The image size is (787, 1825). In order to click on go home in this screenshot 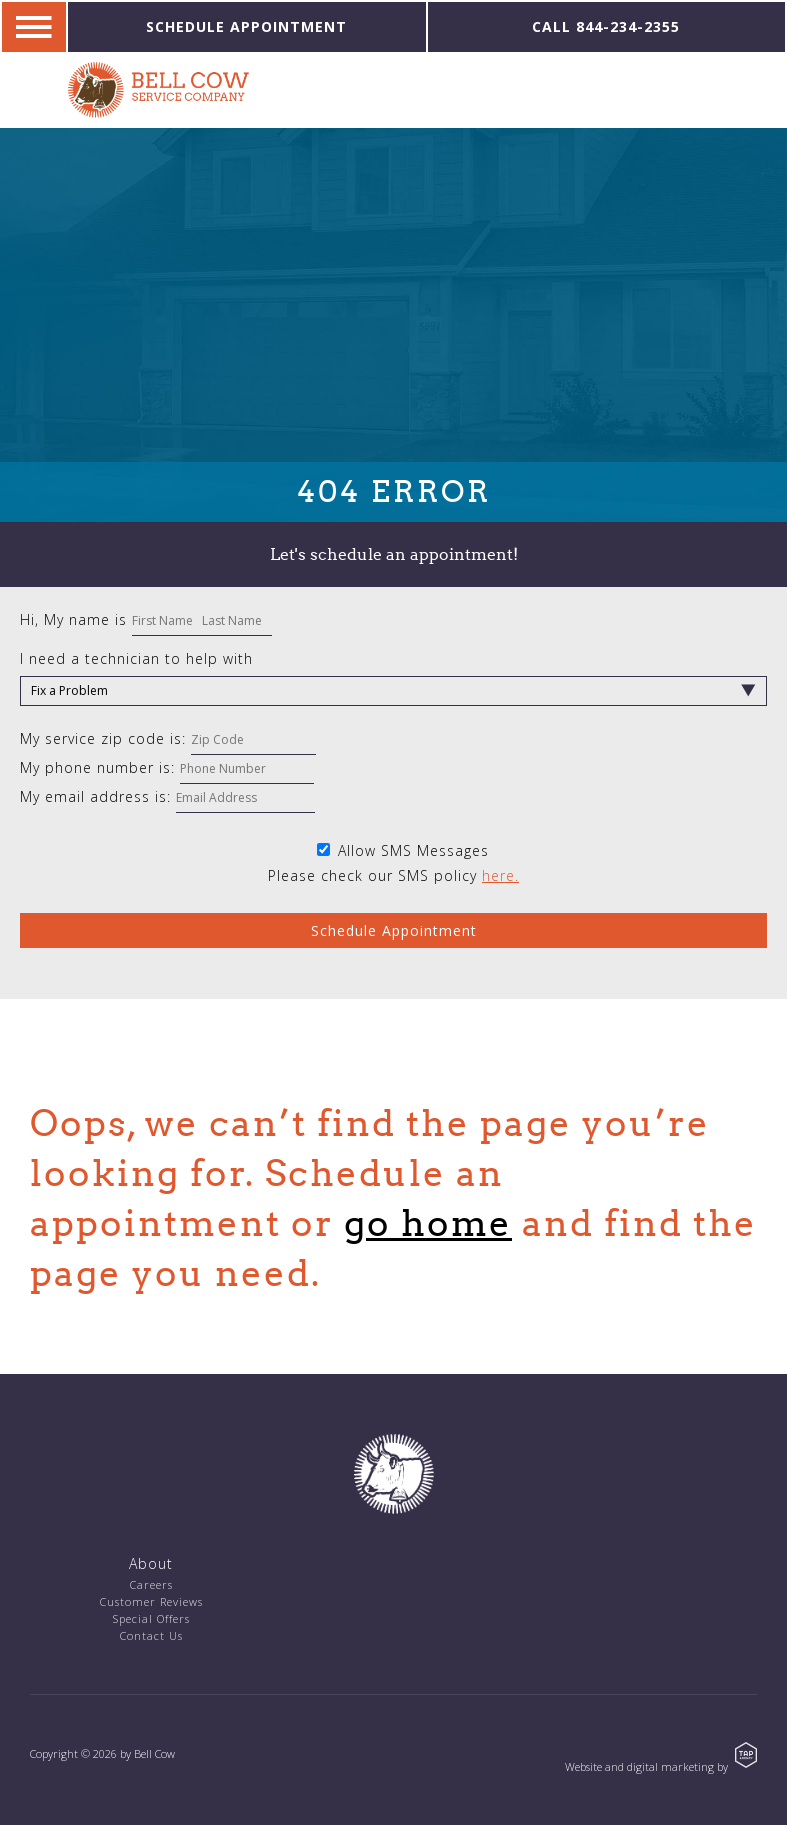, I will do `click(428, 1223)`.